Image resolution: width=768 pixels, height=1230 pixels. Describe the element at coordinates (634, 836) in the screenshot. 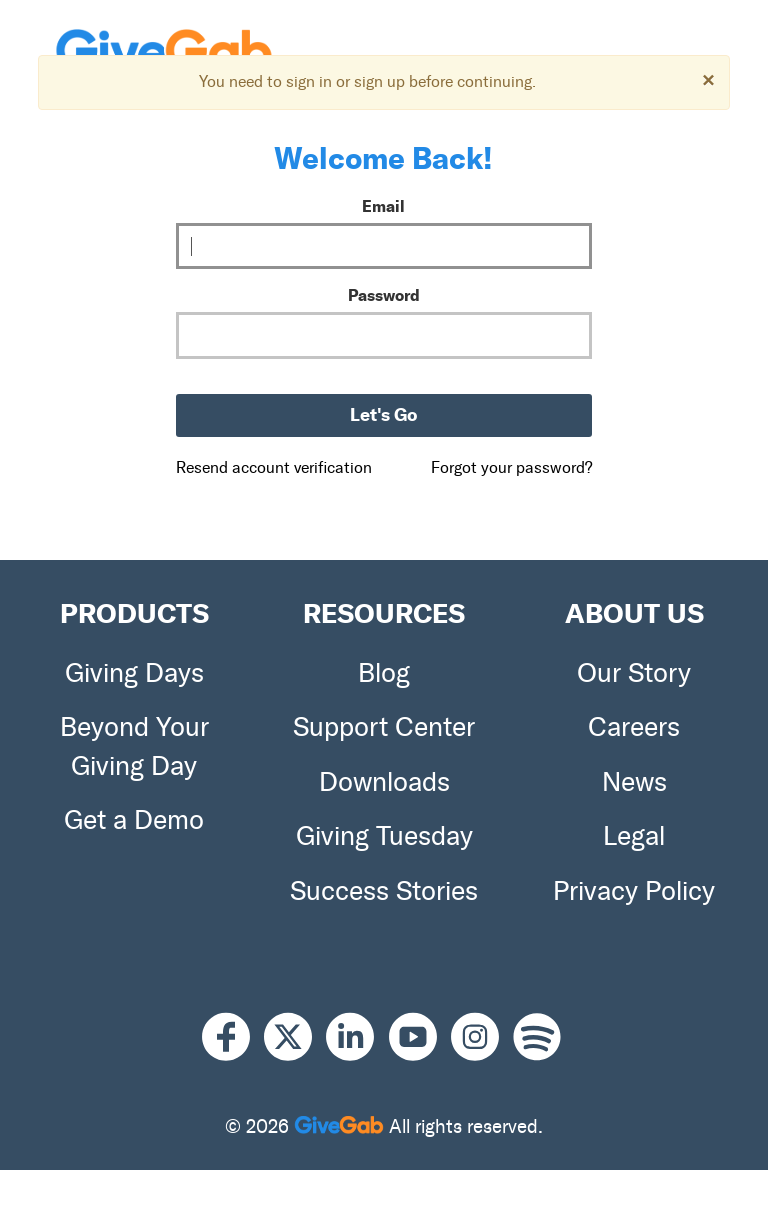

I see `Legal` at that location.